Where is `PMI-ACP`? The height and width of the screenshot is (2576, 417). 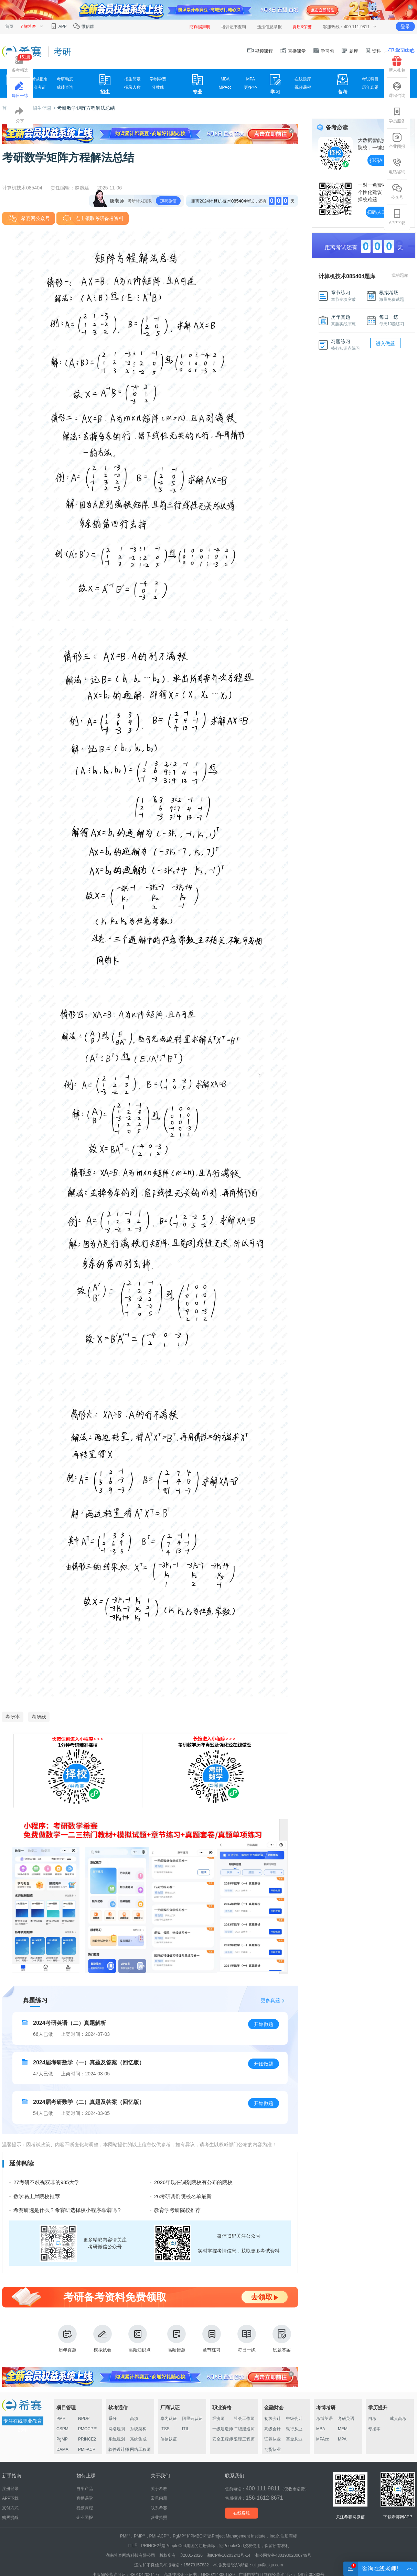 PMI-ACP is located at coordinates (86, 2449).